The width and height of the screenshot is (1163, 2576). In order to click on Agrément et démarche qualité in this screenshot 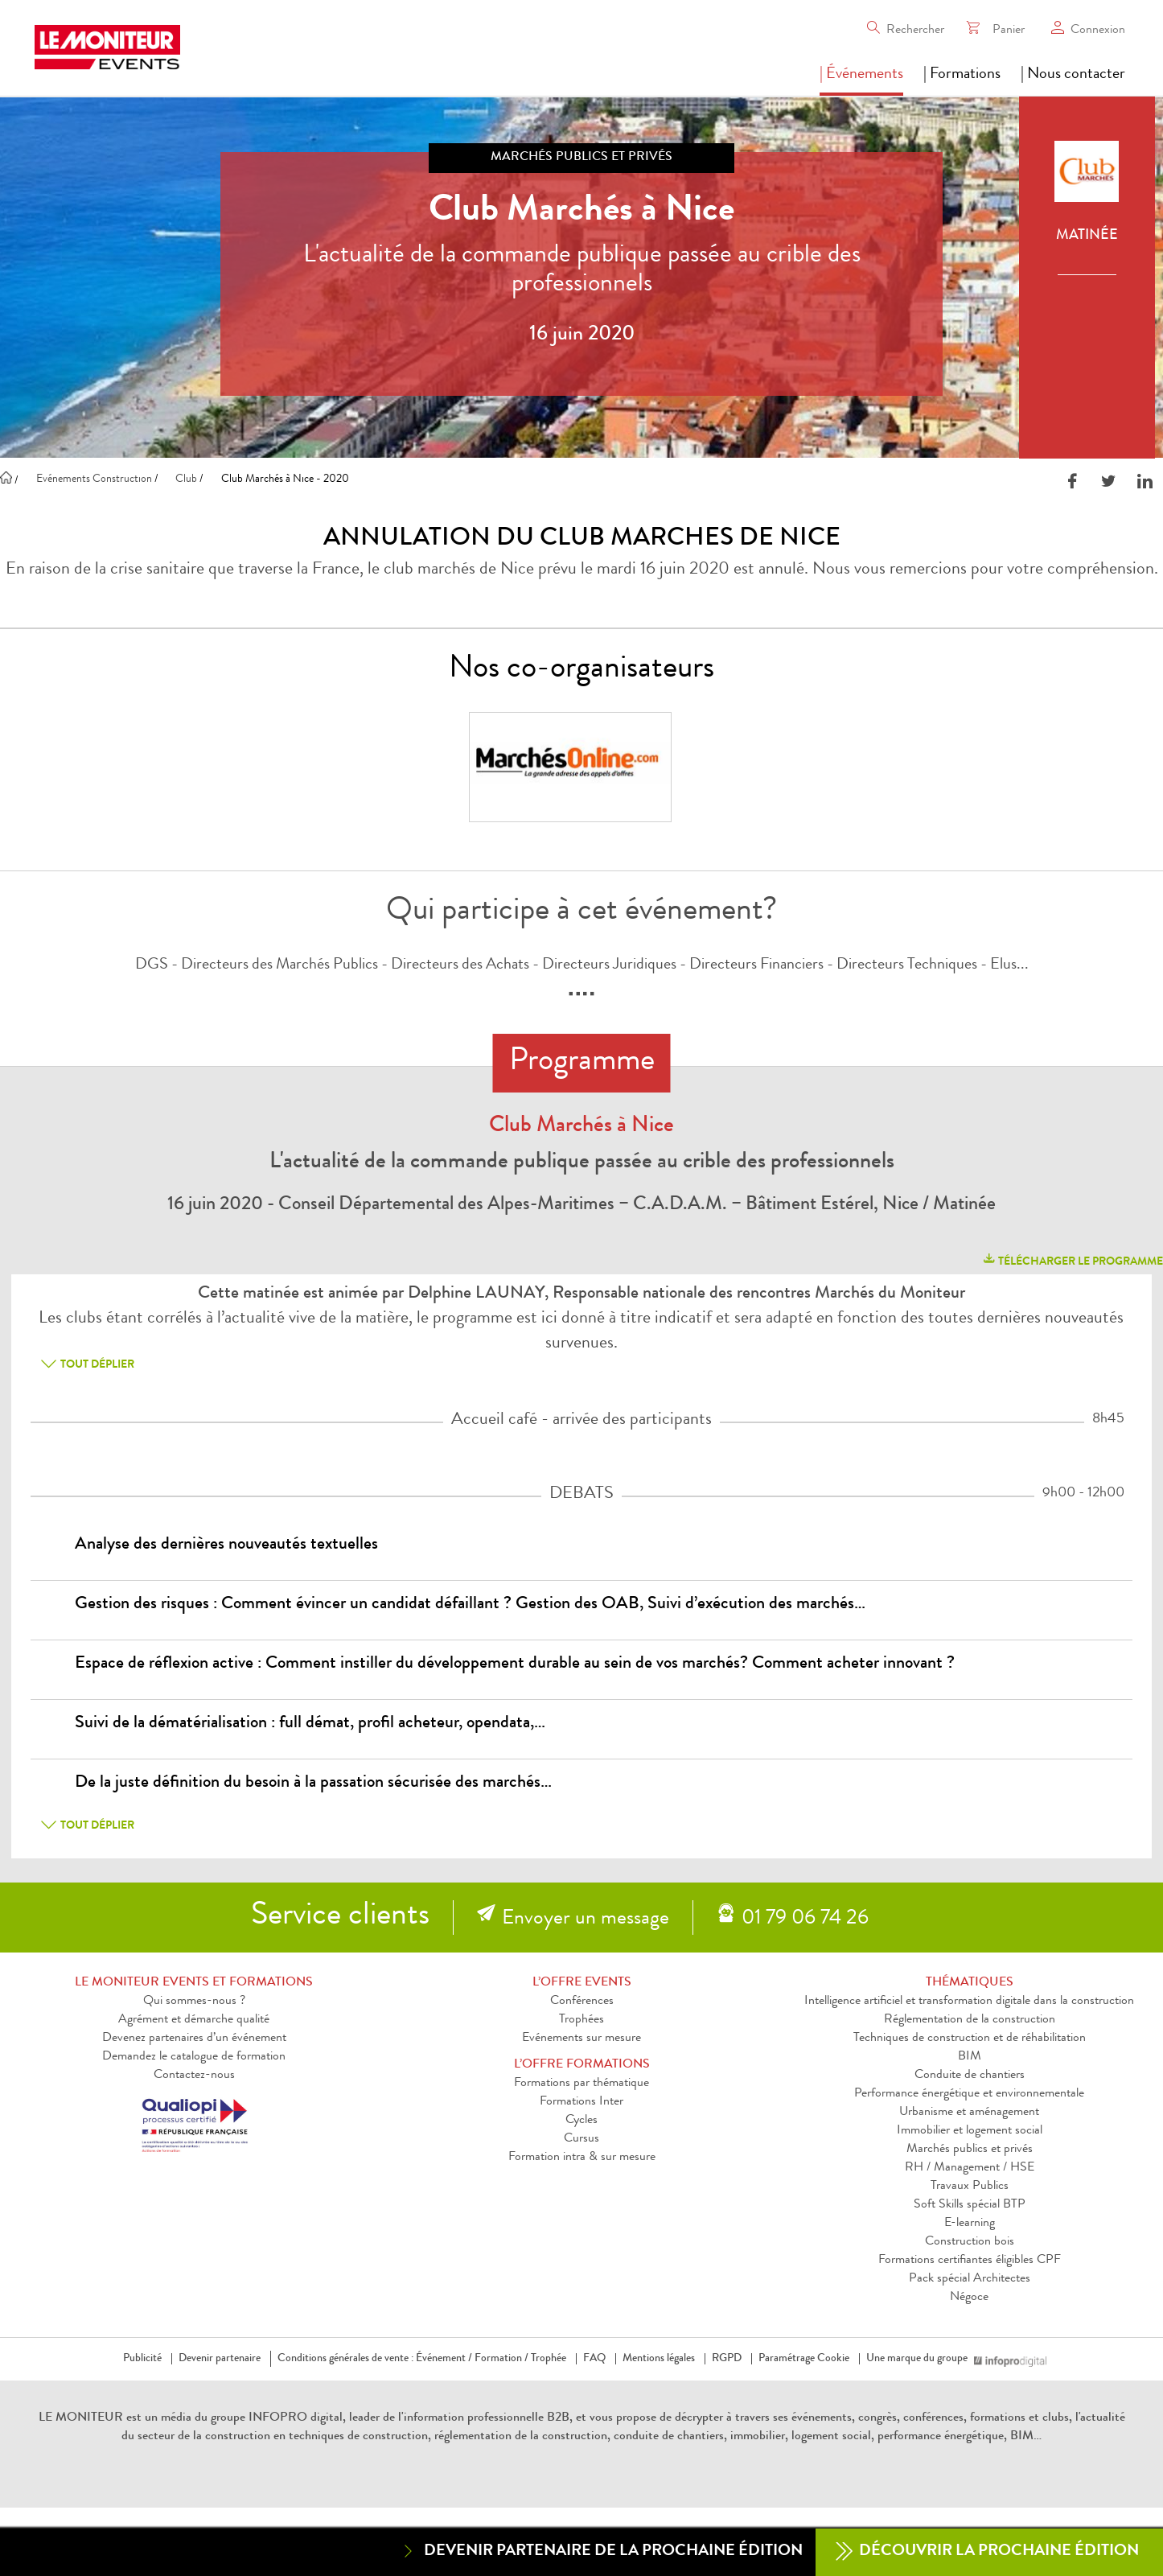, I will do `click(193, 2020)`.